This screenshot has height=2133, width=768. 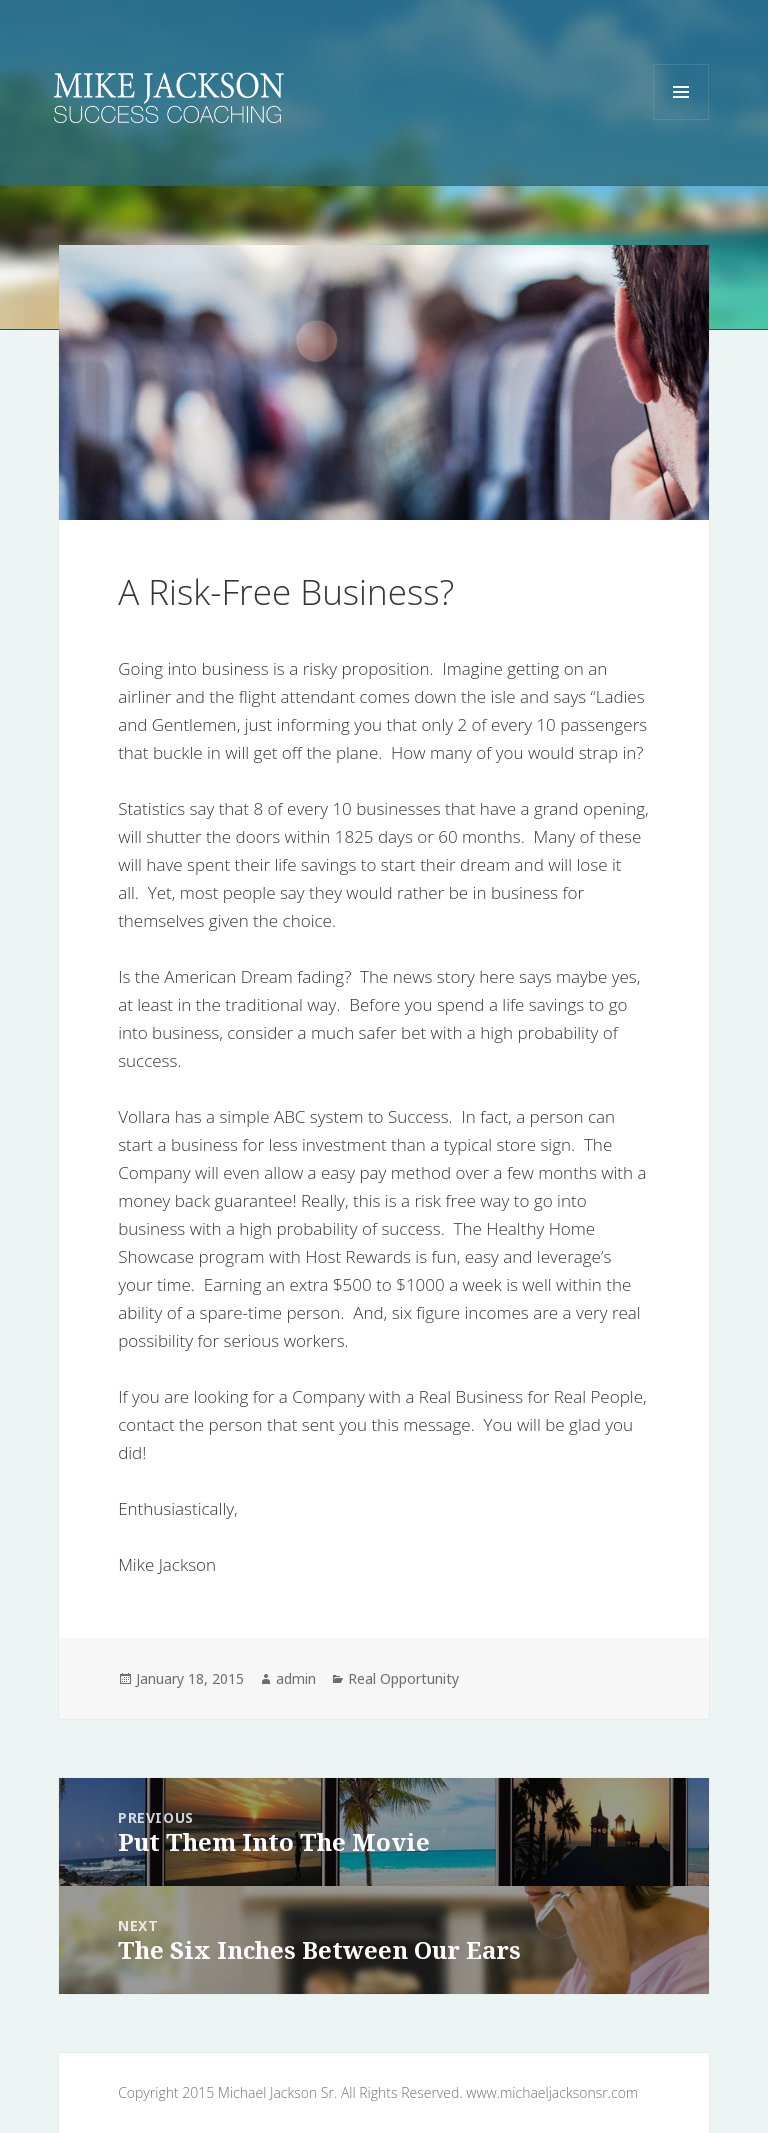 What do you see at coordinates (681, 119) in the screenshot?
I see `Menu and widgets` at bounding box center [681, 119].